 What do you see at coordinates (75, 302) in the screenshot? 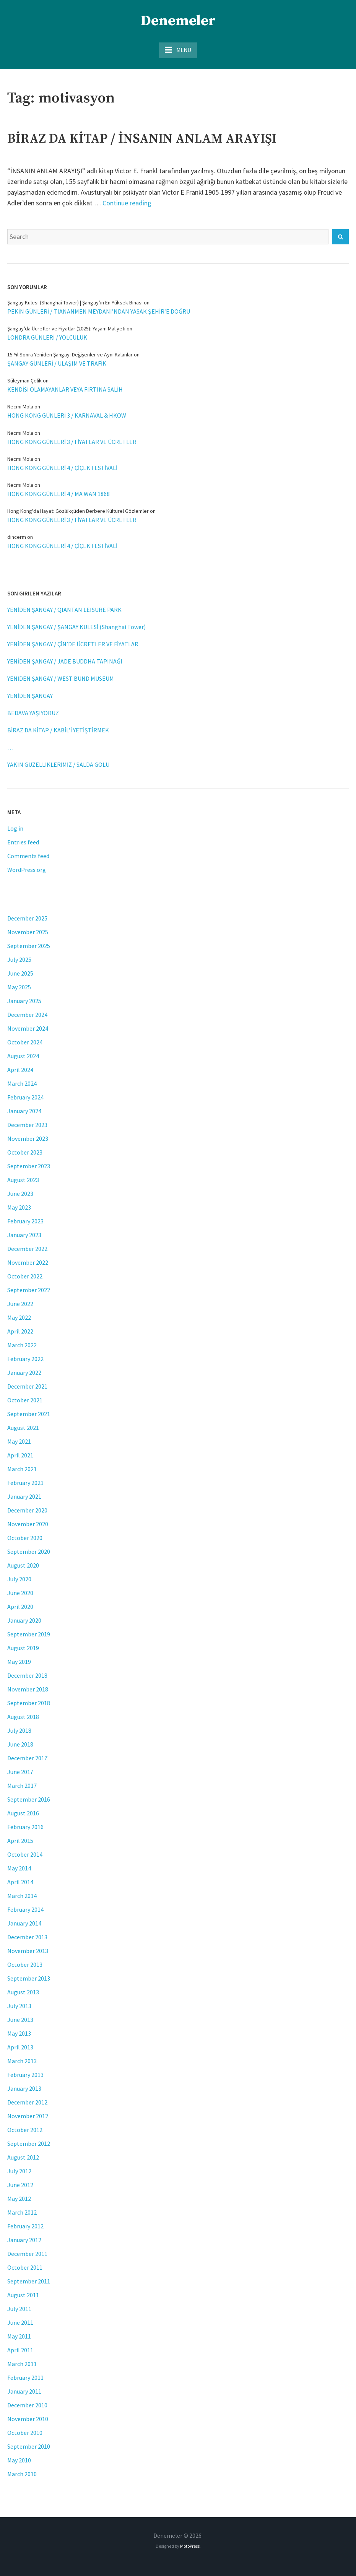
I see `Şangay Kulesi (Shanghai Tower) | Şangay’ın En Yüksek Binası` at bounding box center [75, 302].